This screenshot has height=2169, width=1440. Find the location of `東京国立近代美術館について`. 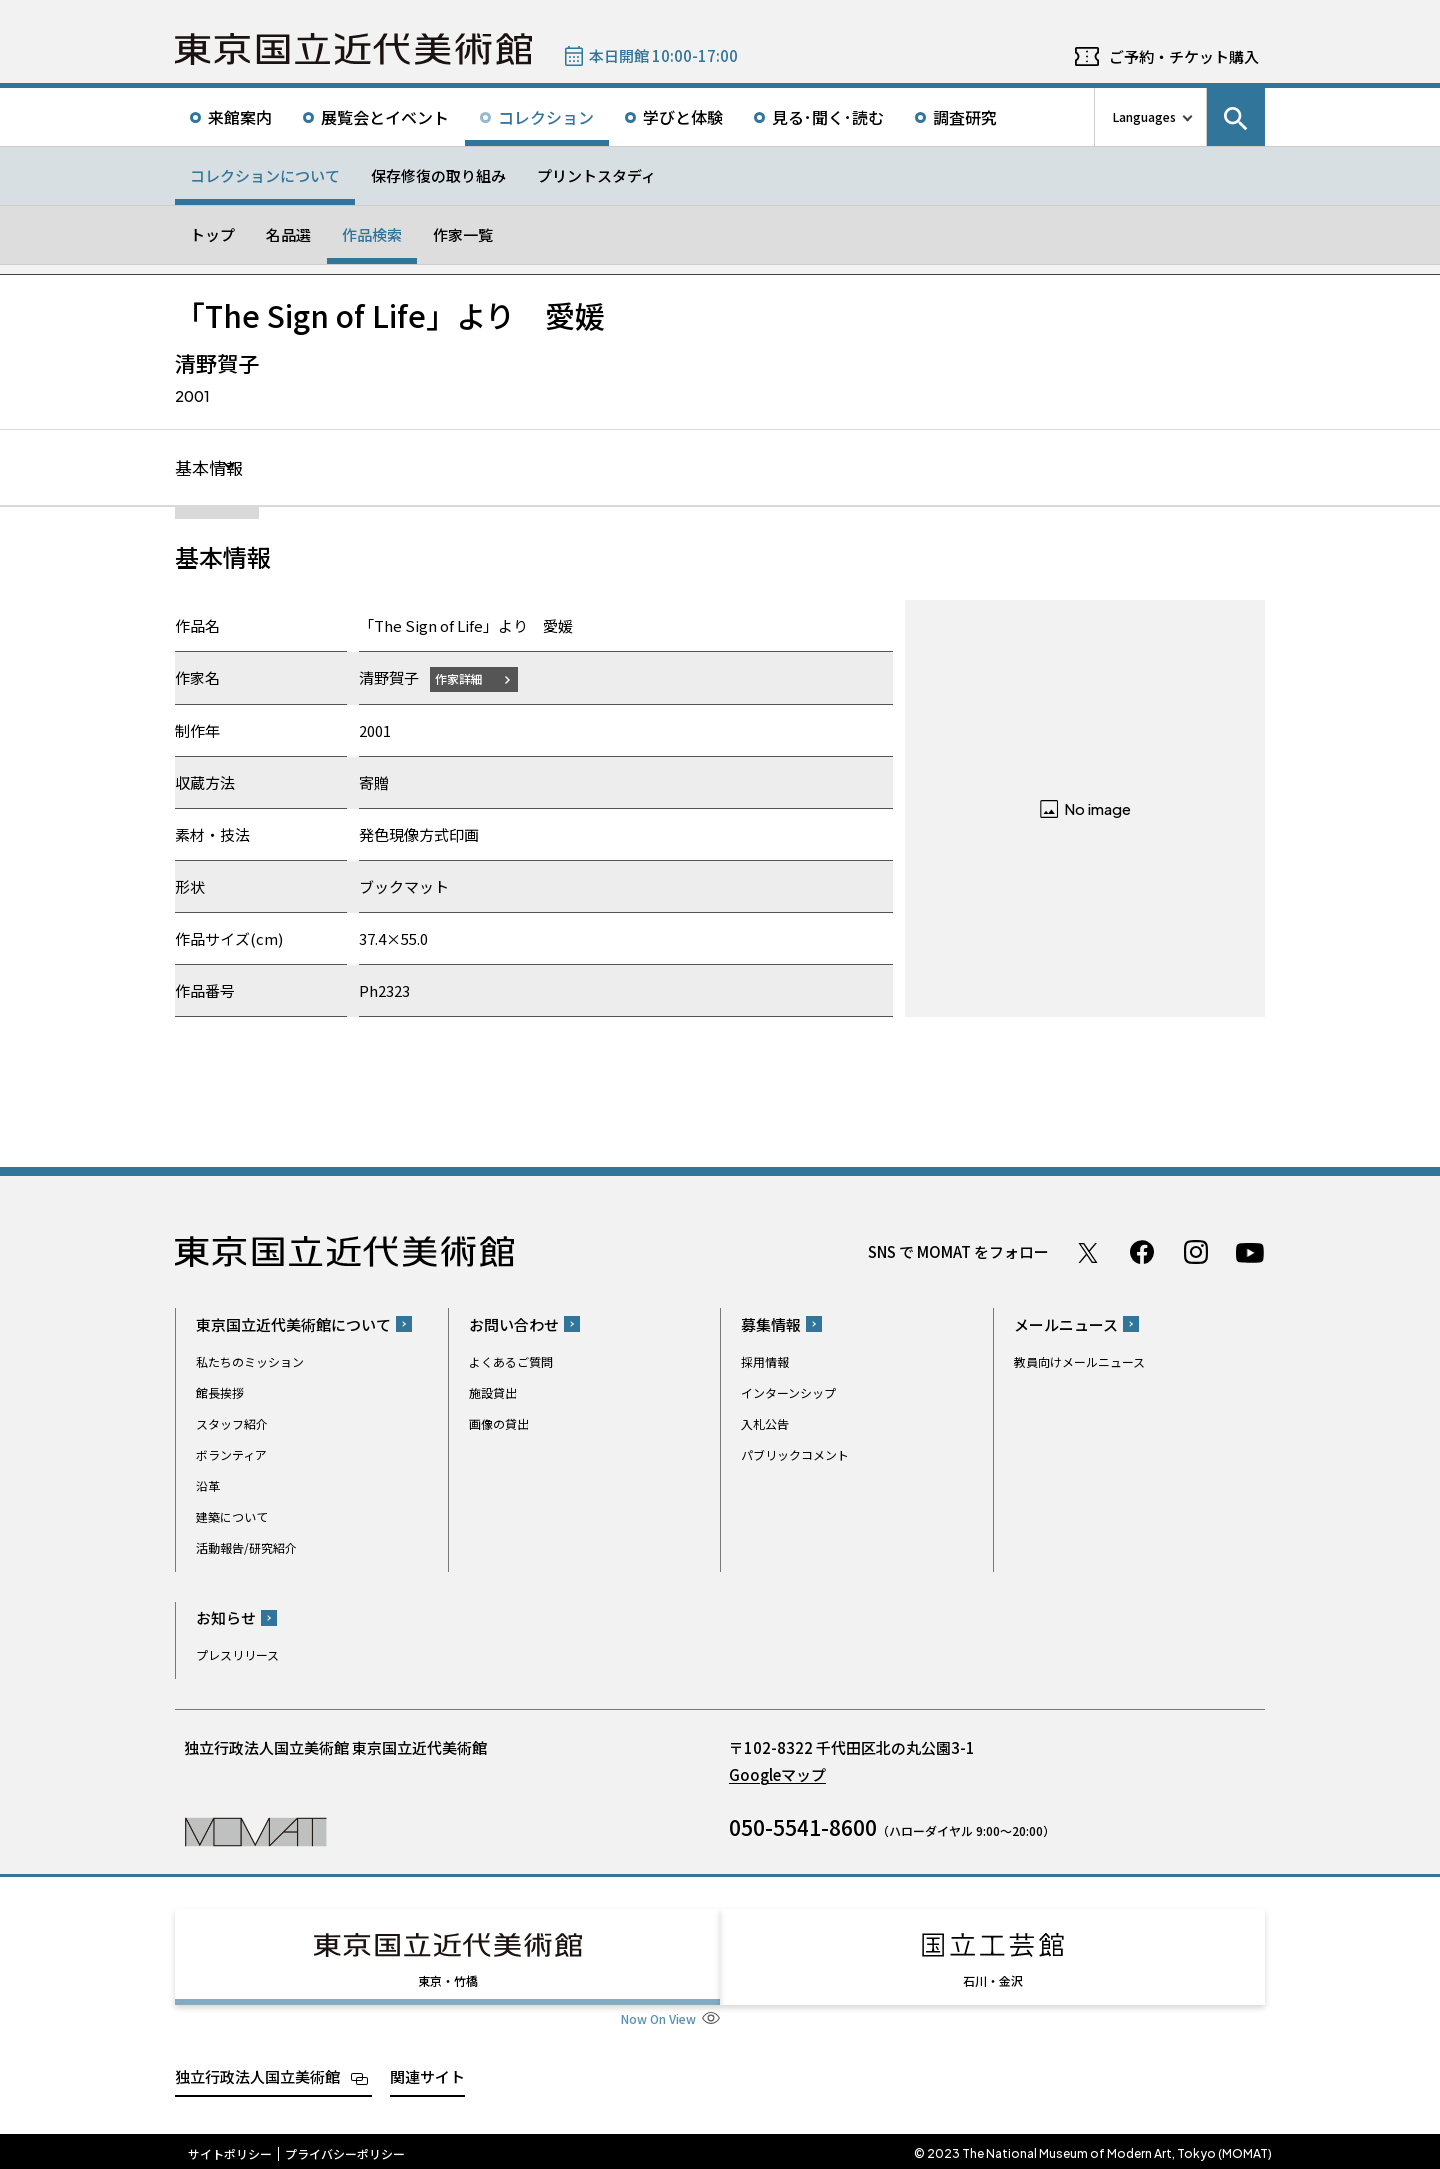

東京国立近代美術館について is located at coordinates (293, 1325).